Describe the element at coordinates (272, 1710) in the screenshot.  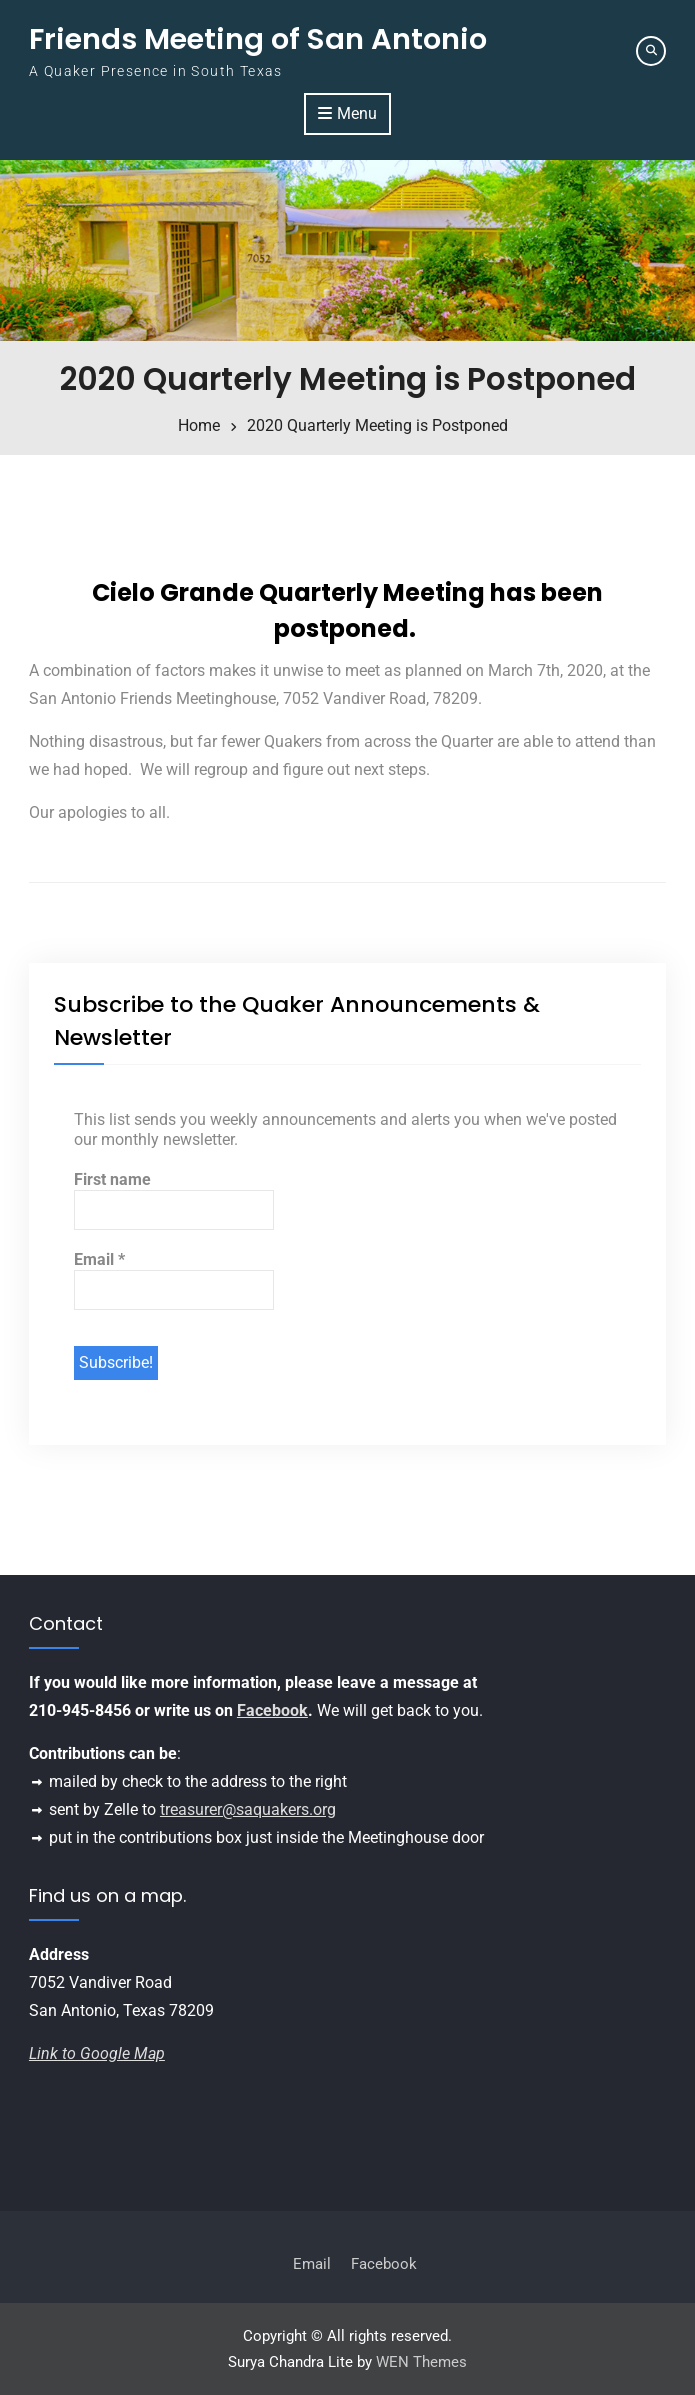
I see `Facebook` at that location.